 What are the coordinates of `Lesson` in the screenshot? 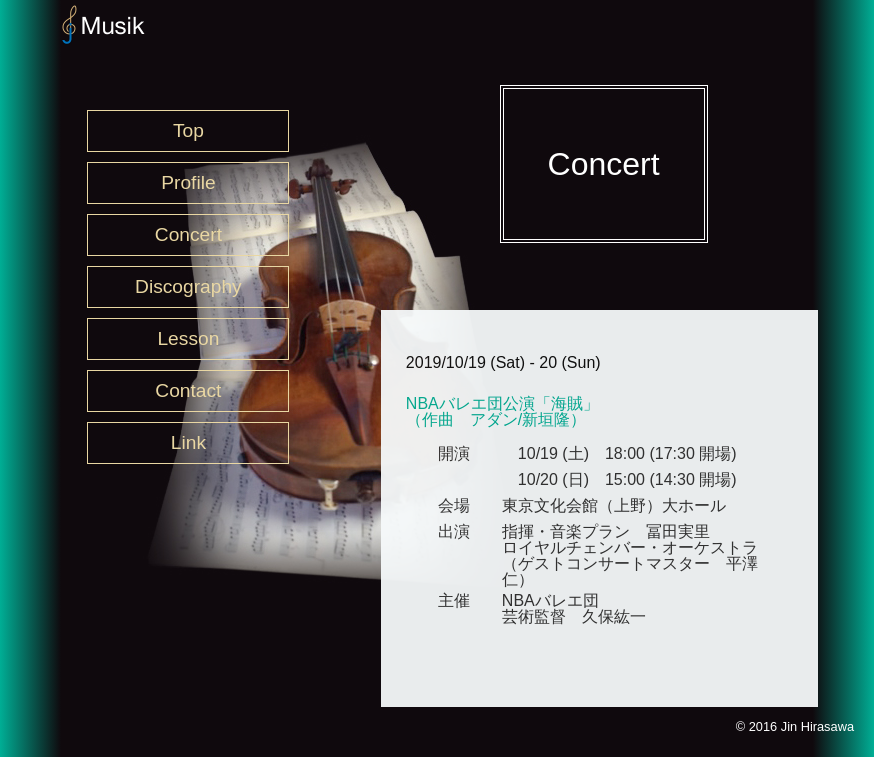 It's located at (188, 338).